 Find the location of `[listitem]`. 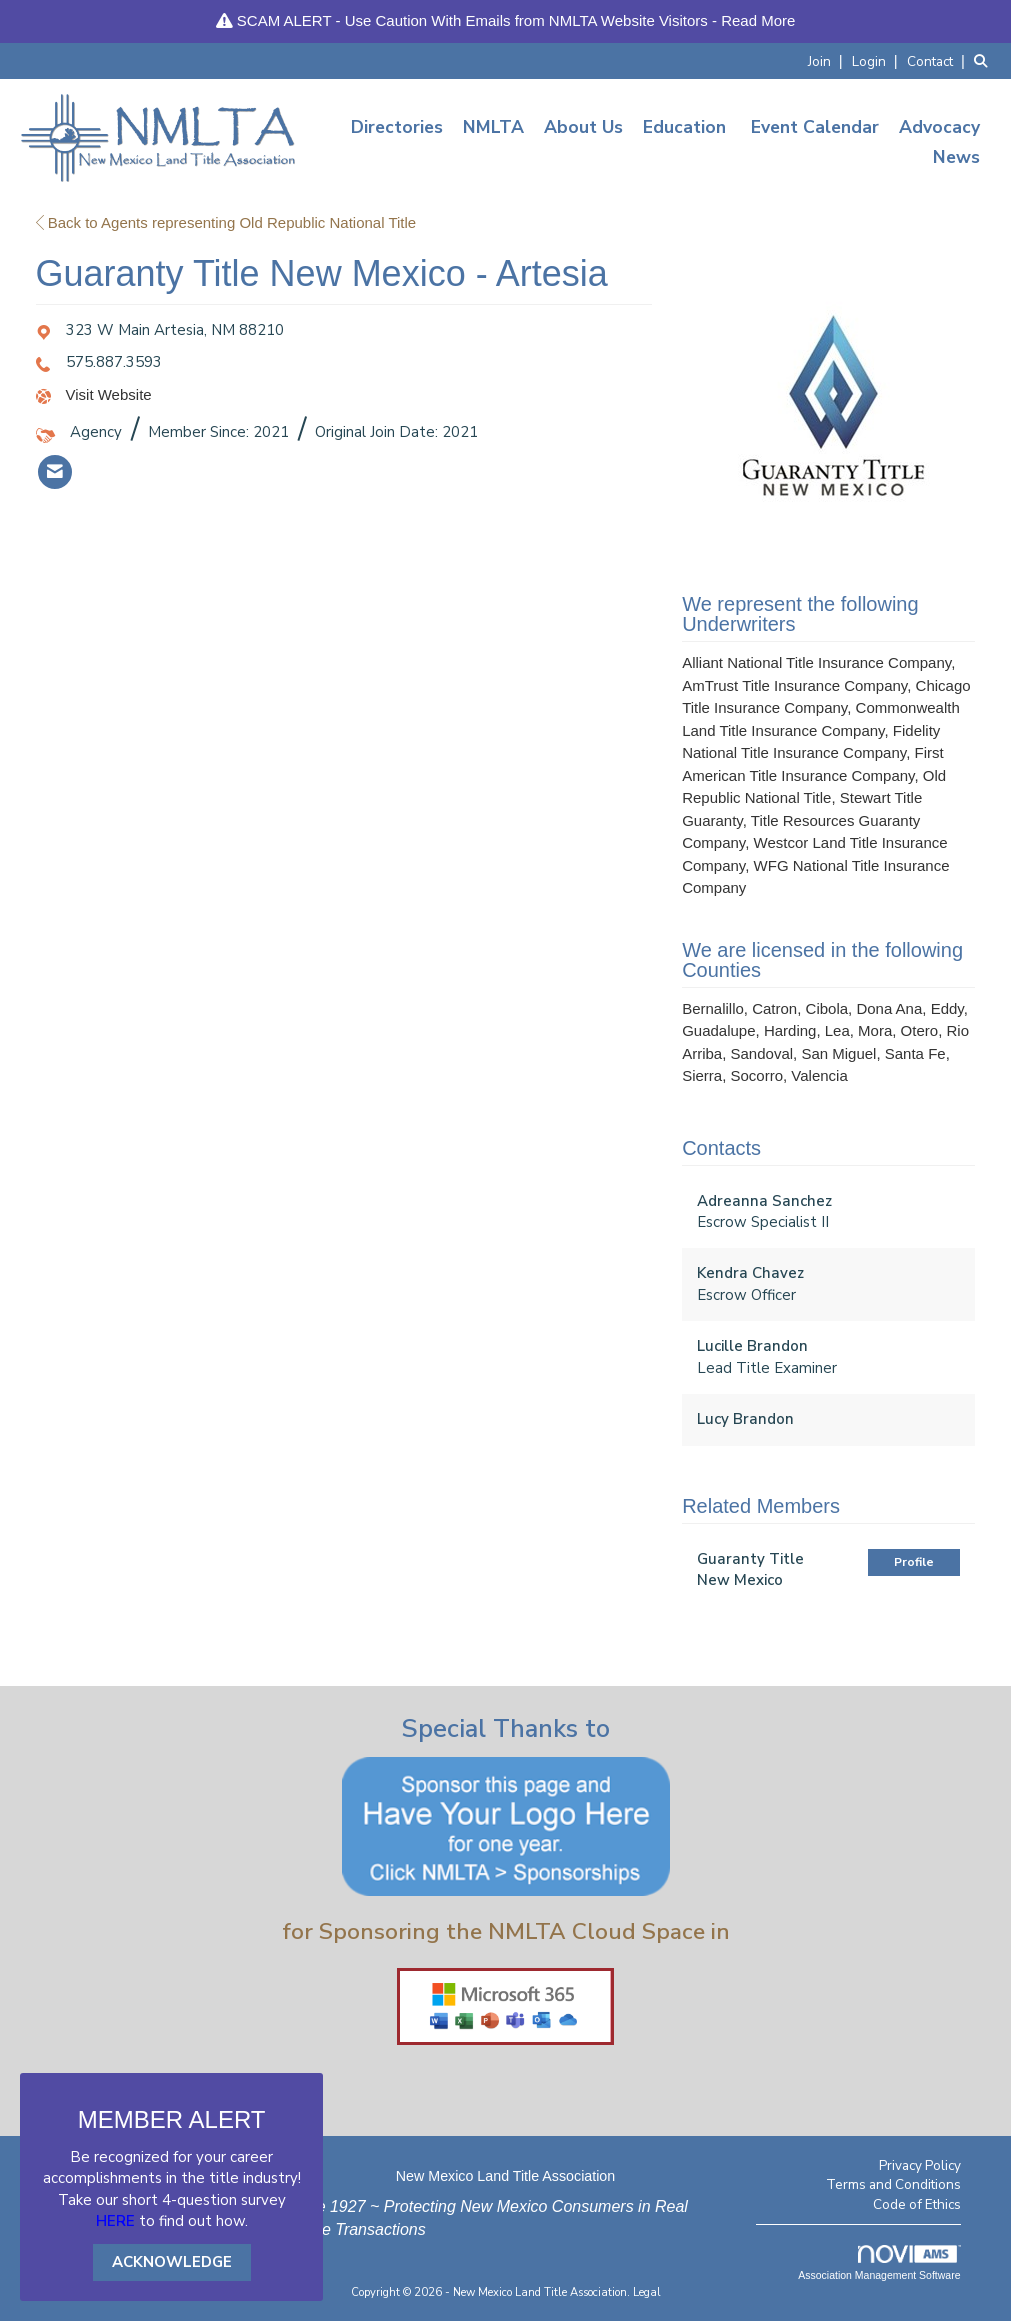

[listitem] is located at coordinates (828, 60).